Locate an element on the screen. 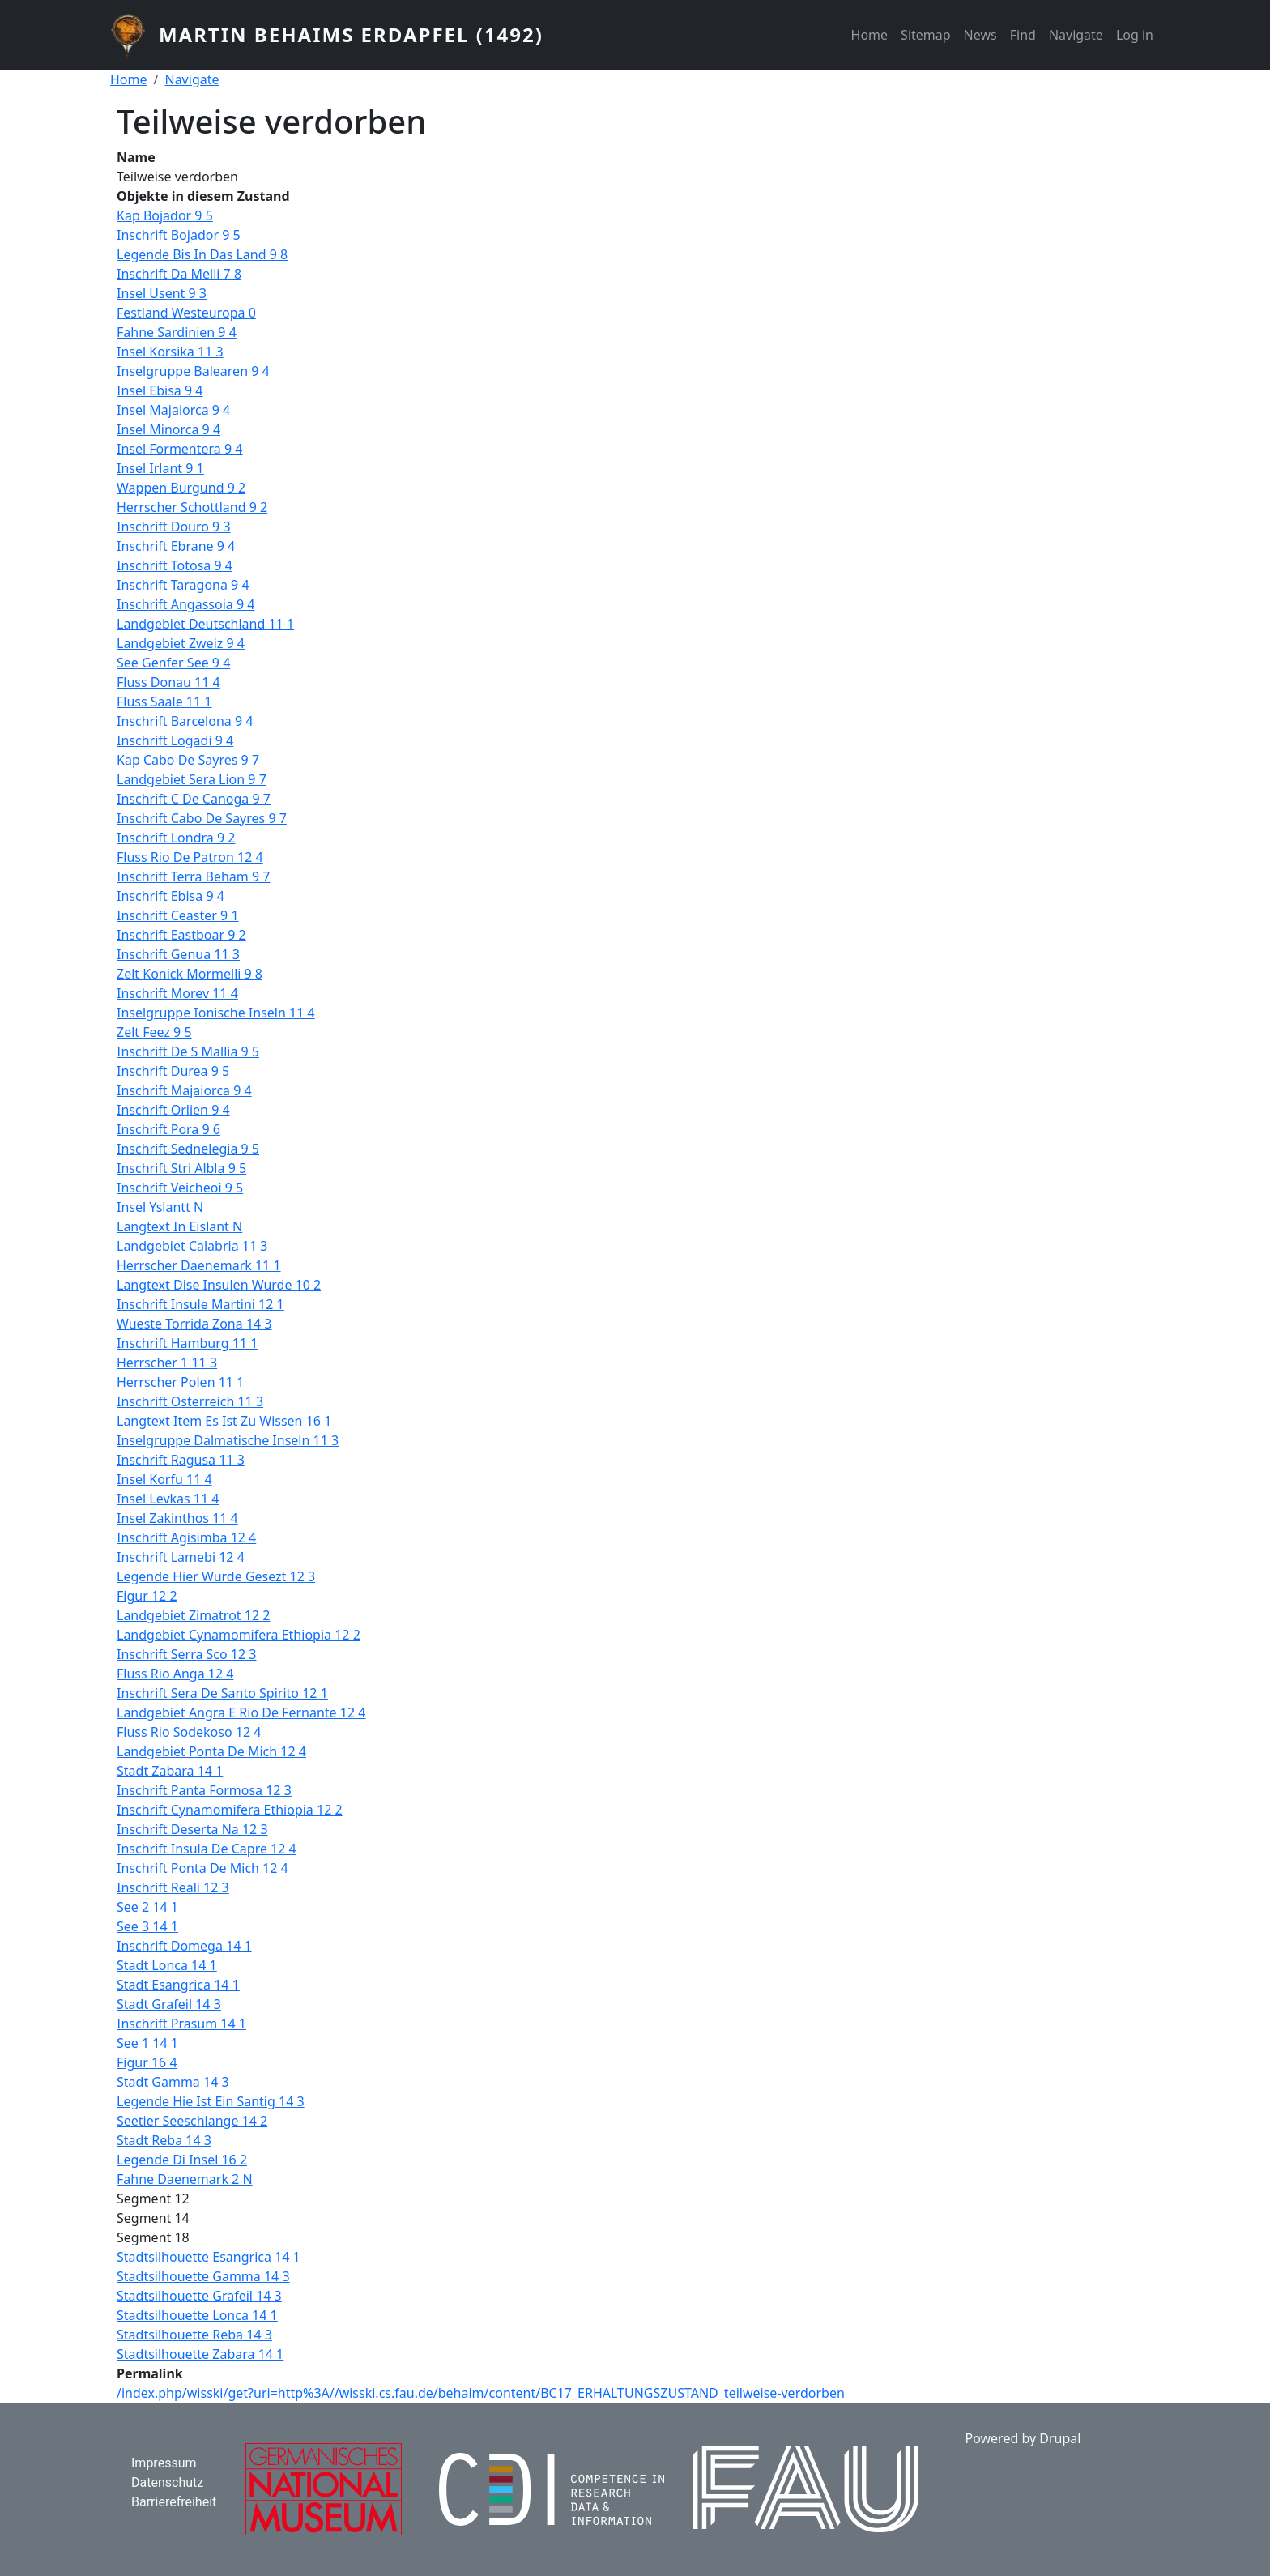 The height and width of the screenshot is (2576, 1270). See Genfer See 9 4 is located at coordinates (173, 663).